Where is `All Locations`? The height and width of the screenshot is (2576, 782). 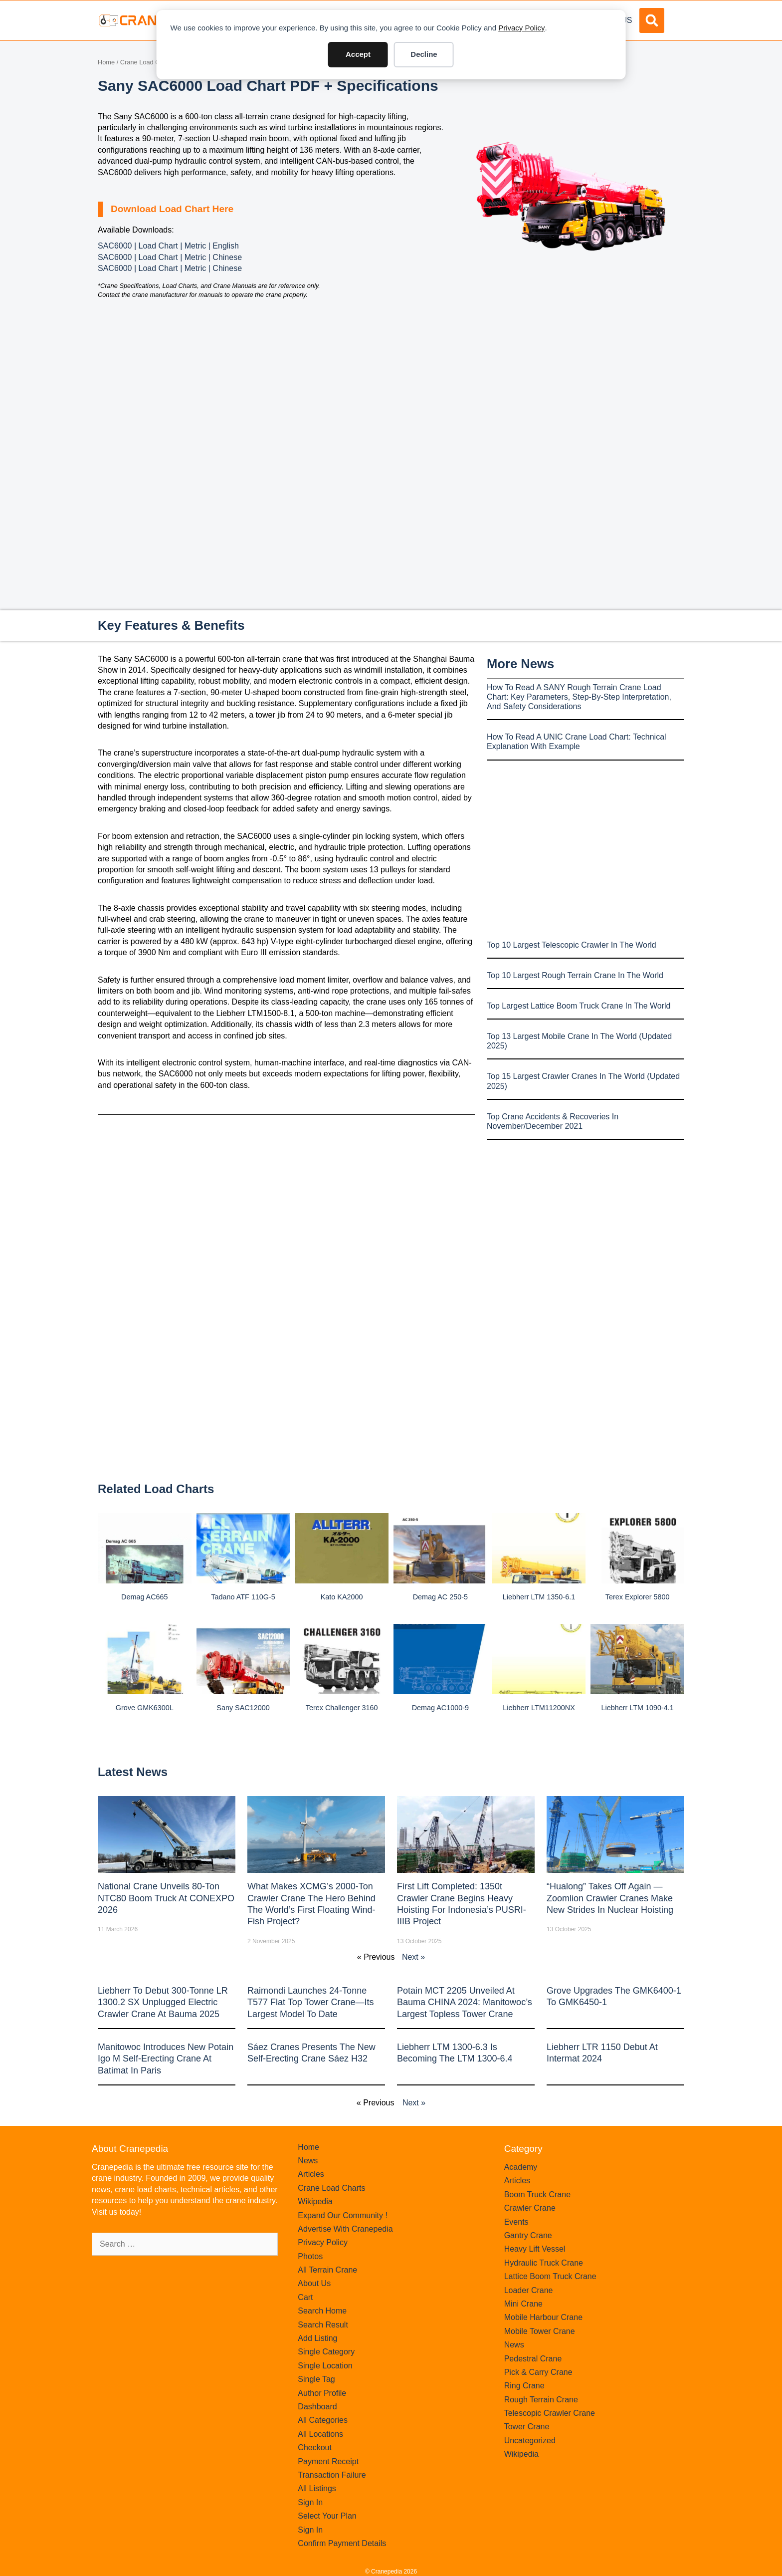
All Locations is located at coordinates (320, 2434).